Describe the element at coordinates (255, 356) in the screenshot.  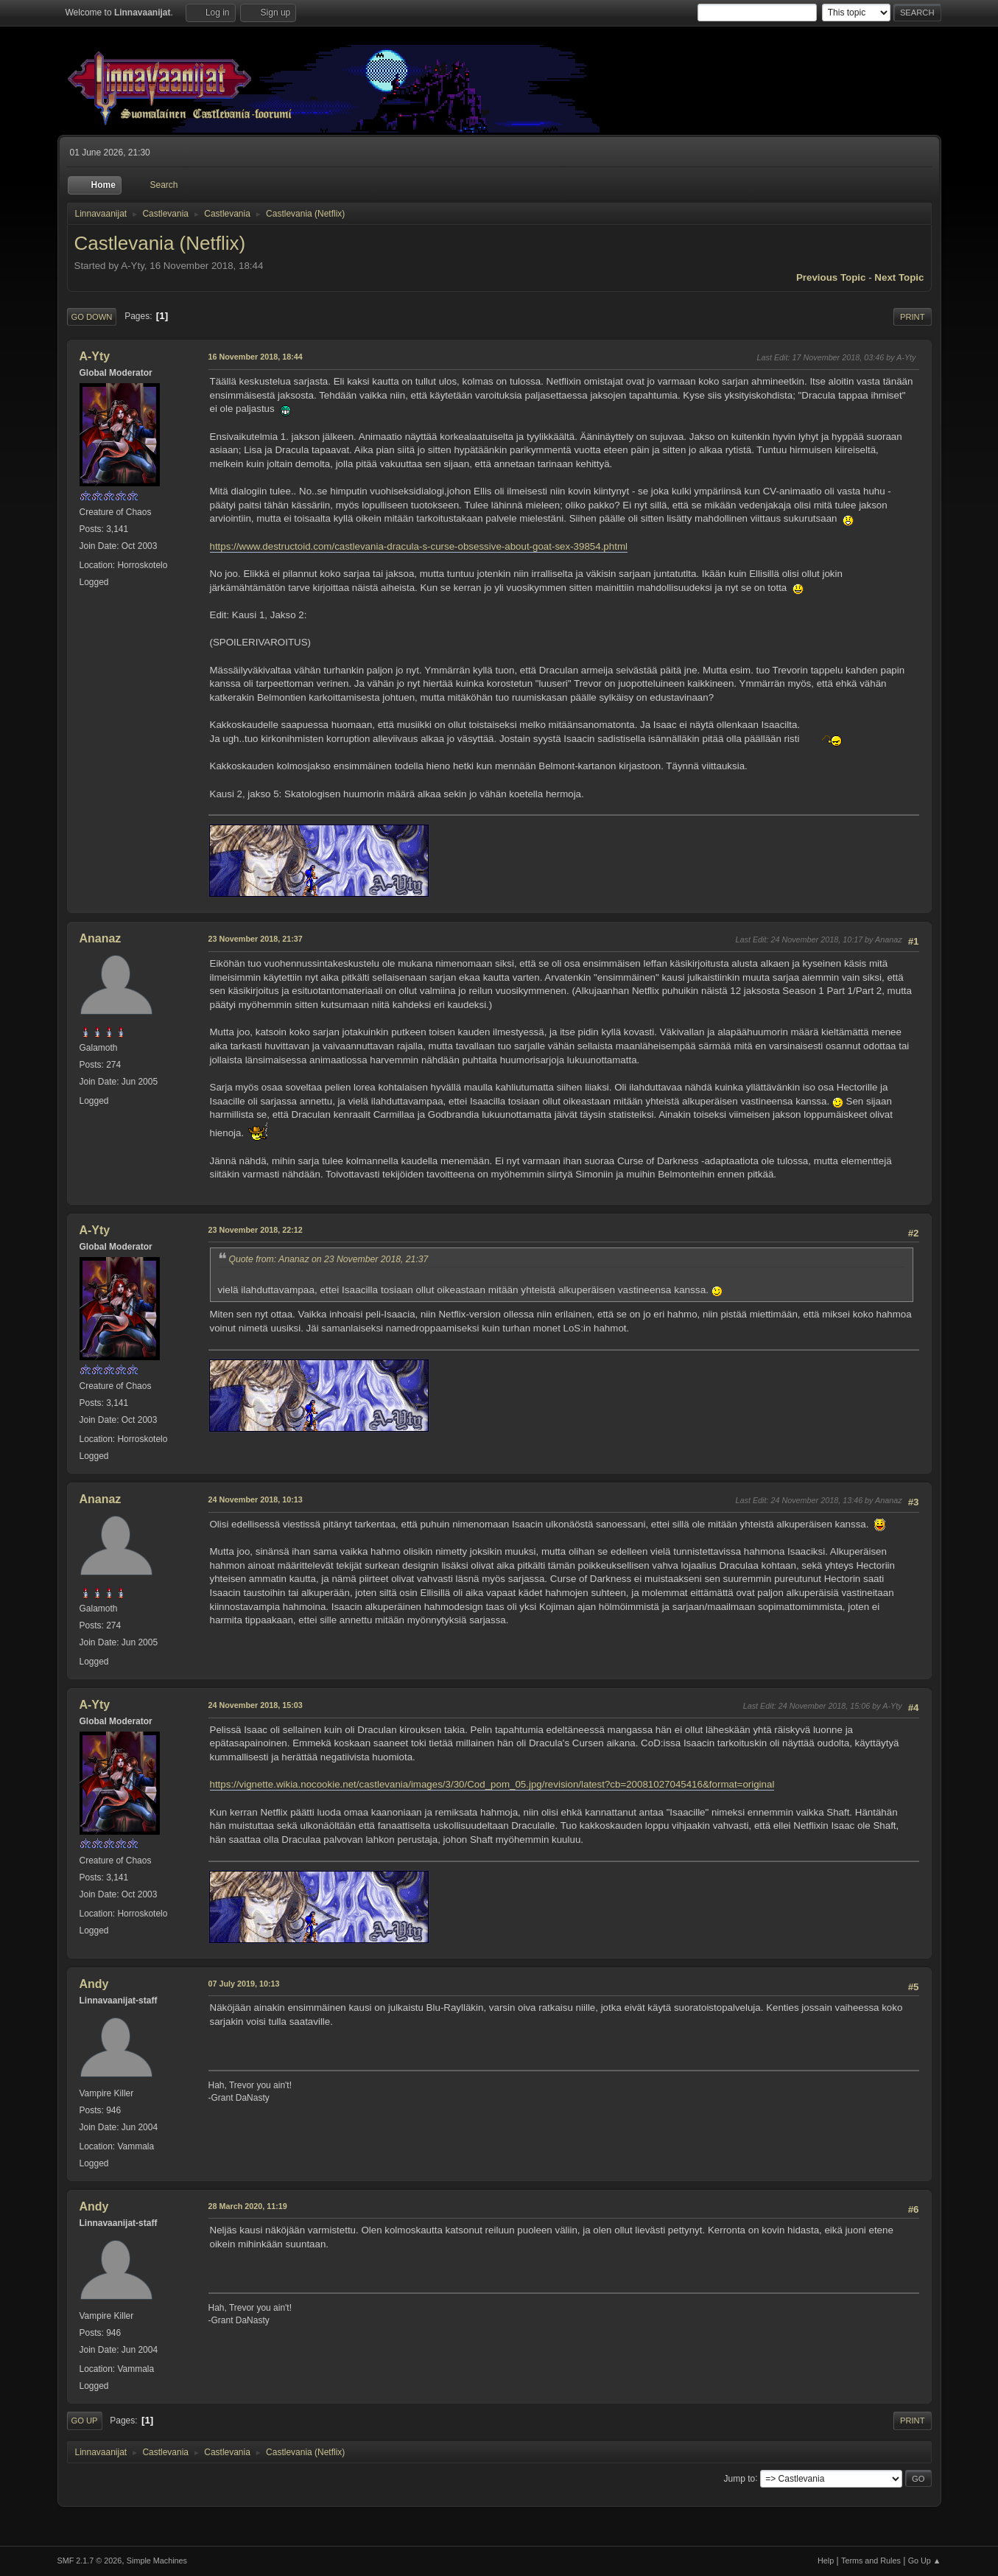
I see `16 November 2018, 18:44` at that location.